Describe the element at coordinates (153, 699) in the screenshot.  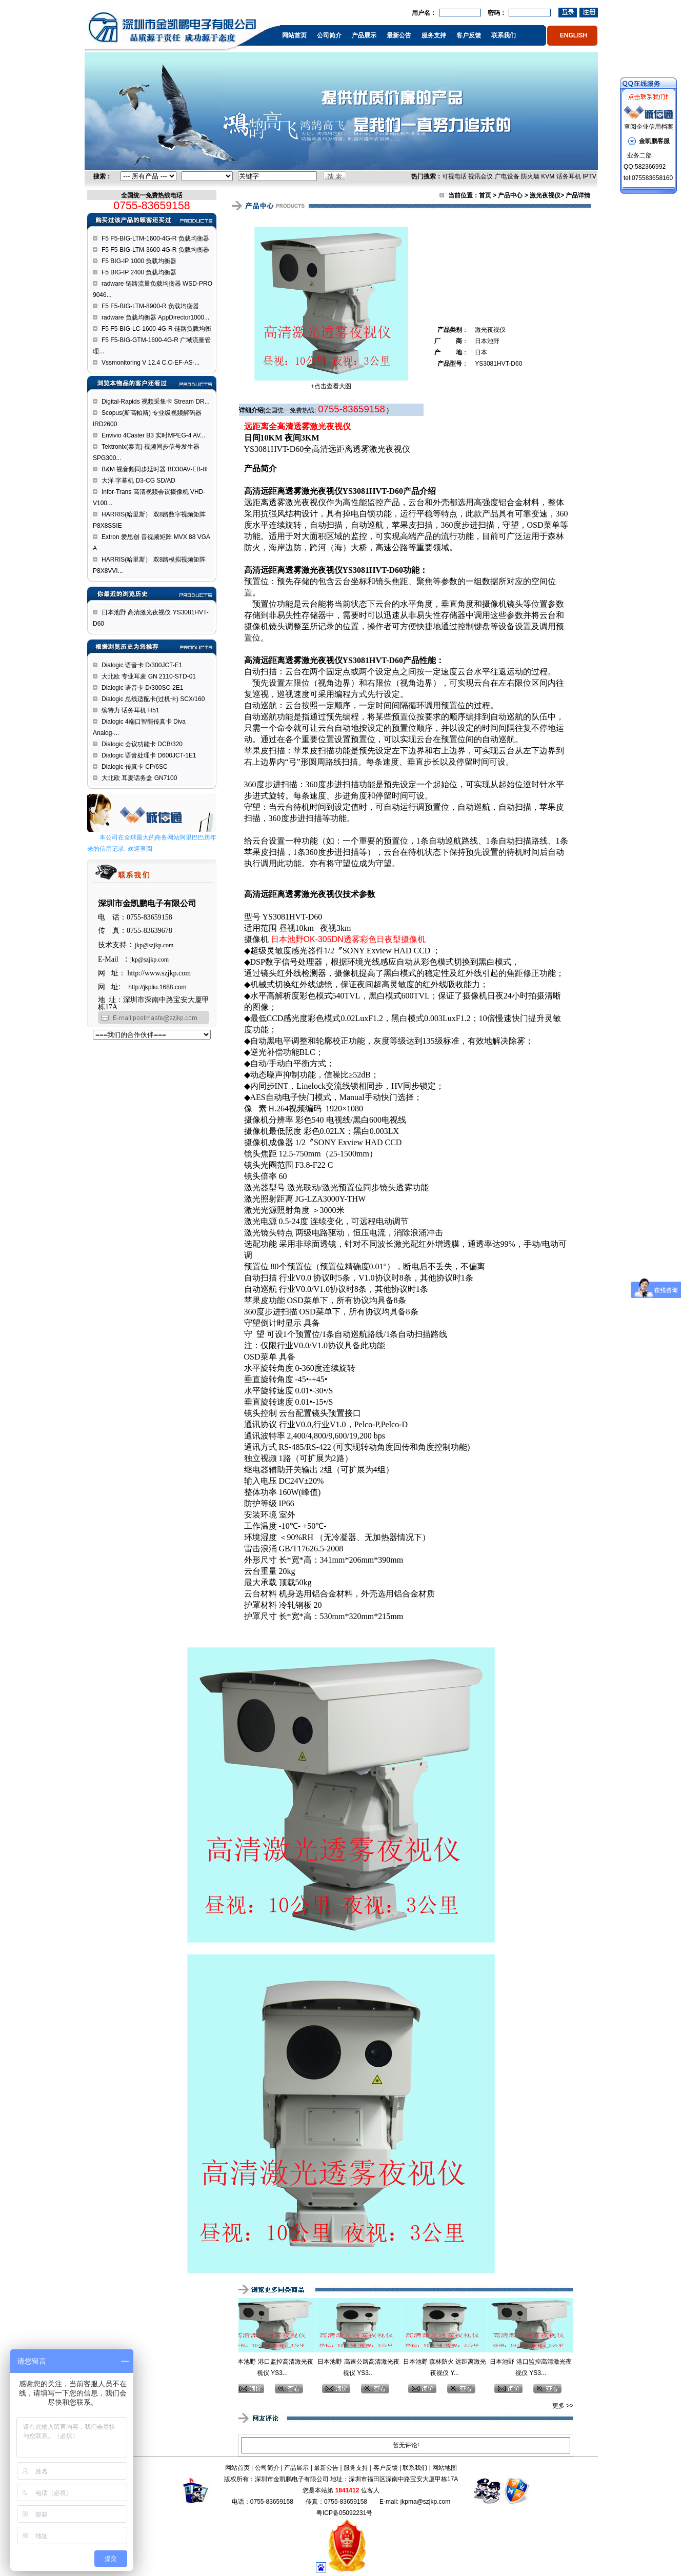
I see `Dialogic 总线适配卡(过机卡) SCX/160` at that location.